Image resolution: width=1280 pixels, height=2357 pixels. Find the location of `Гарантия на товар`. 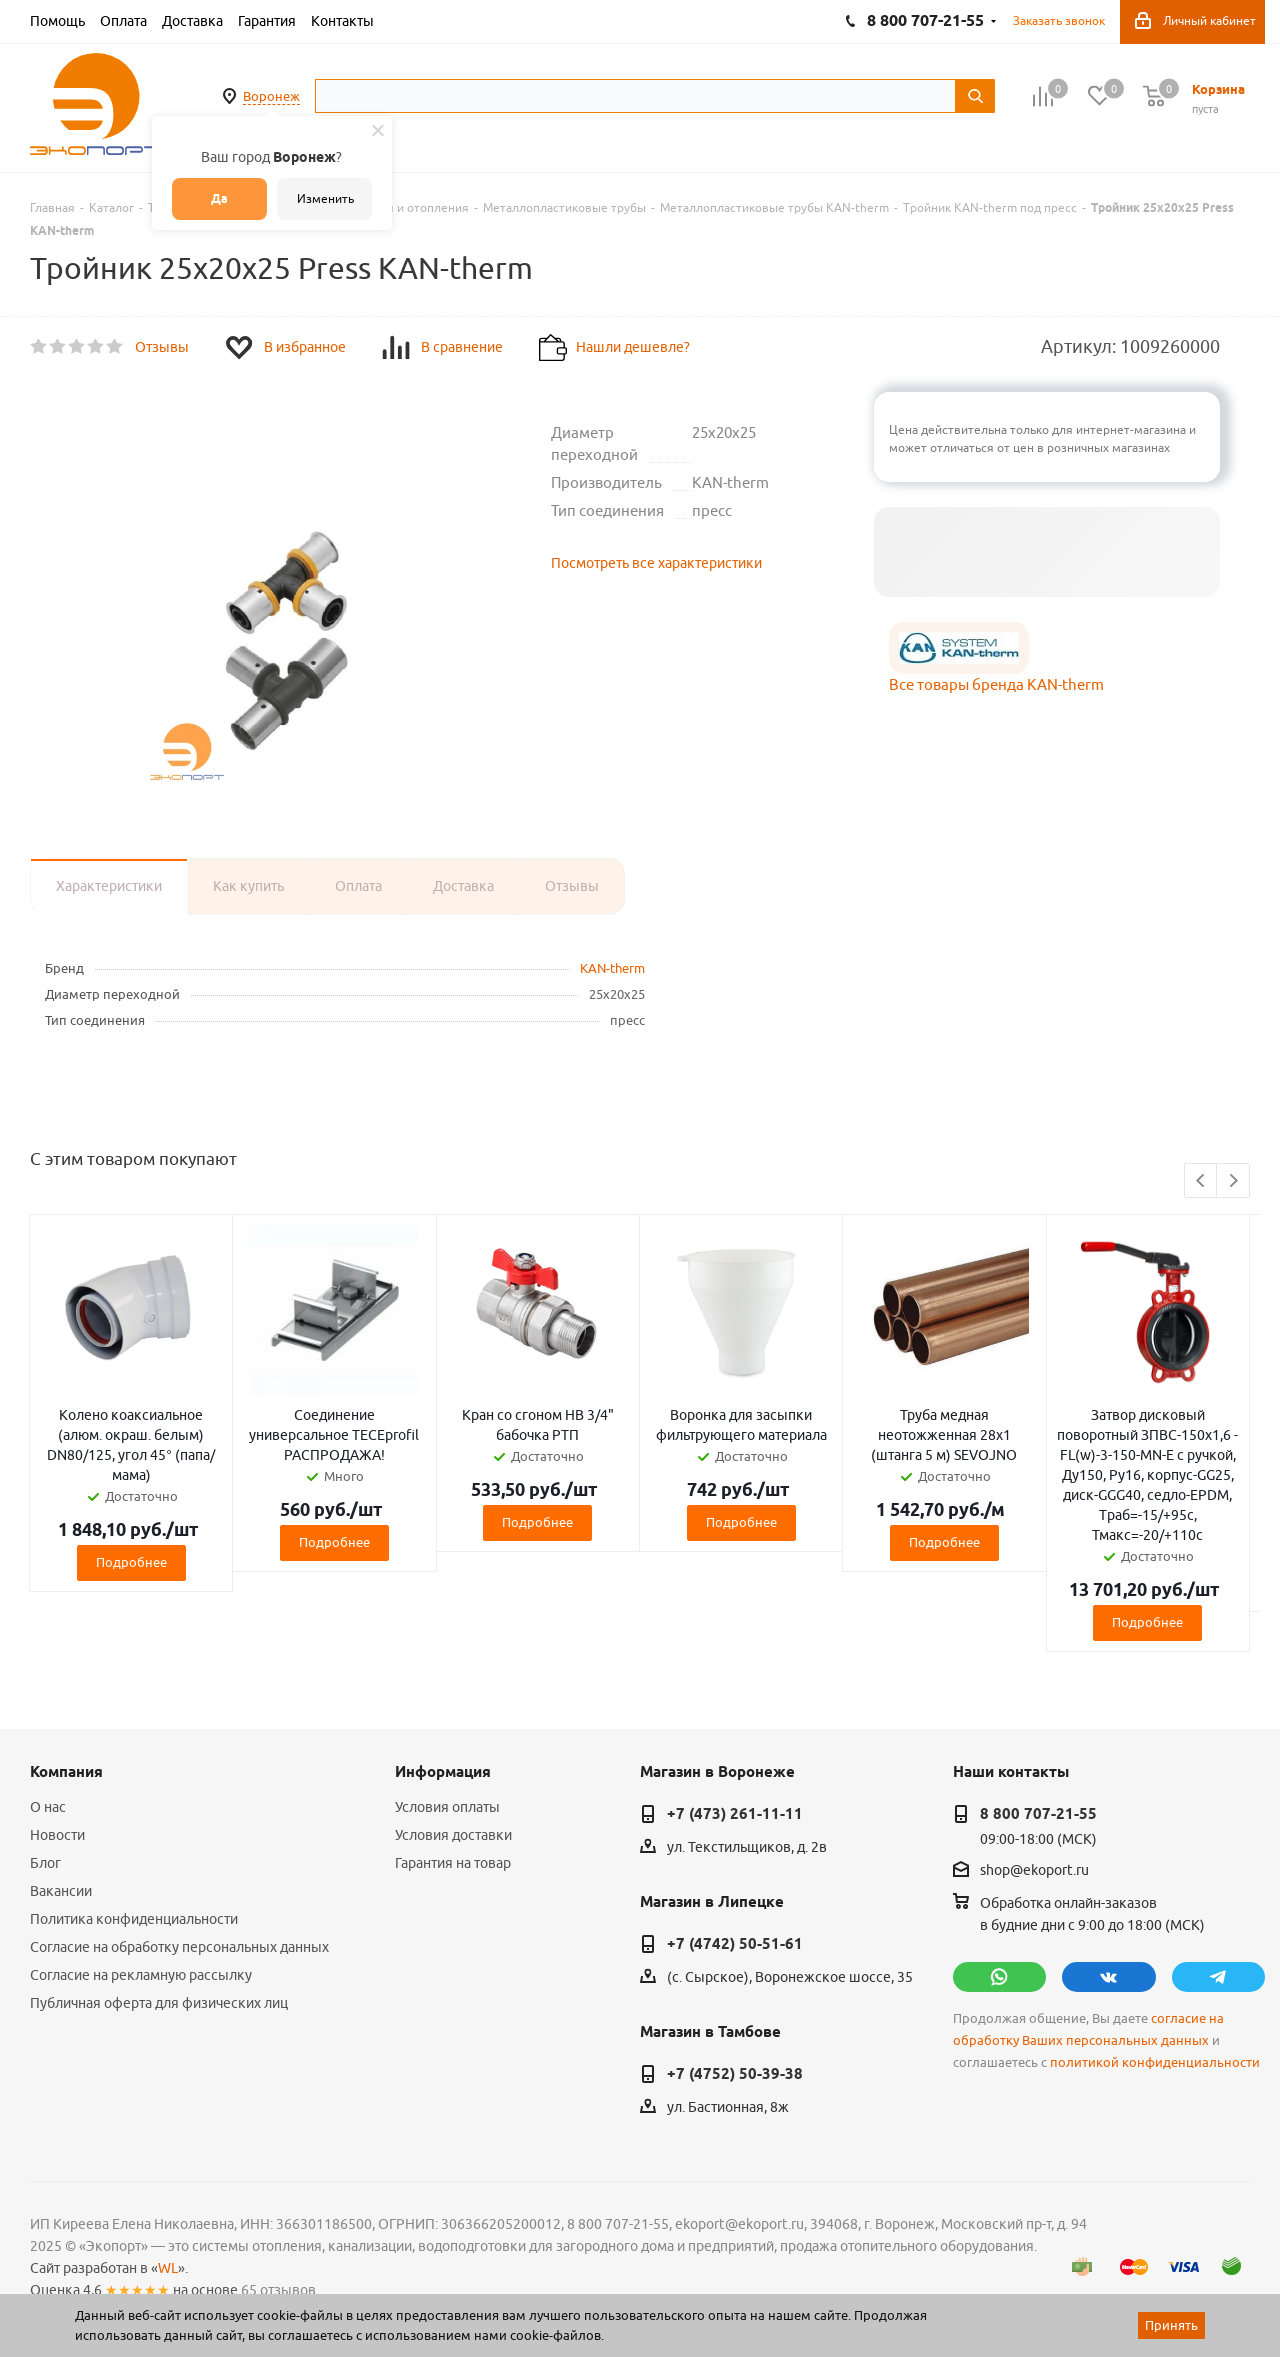

Гарантия на товар is located at coordinates (453, 1863).